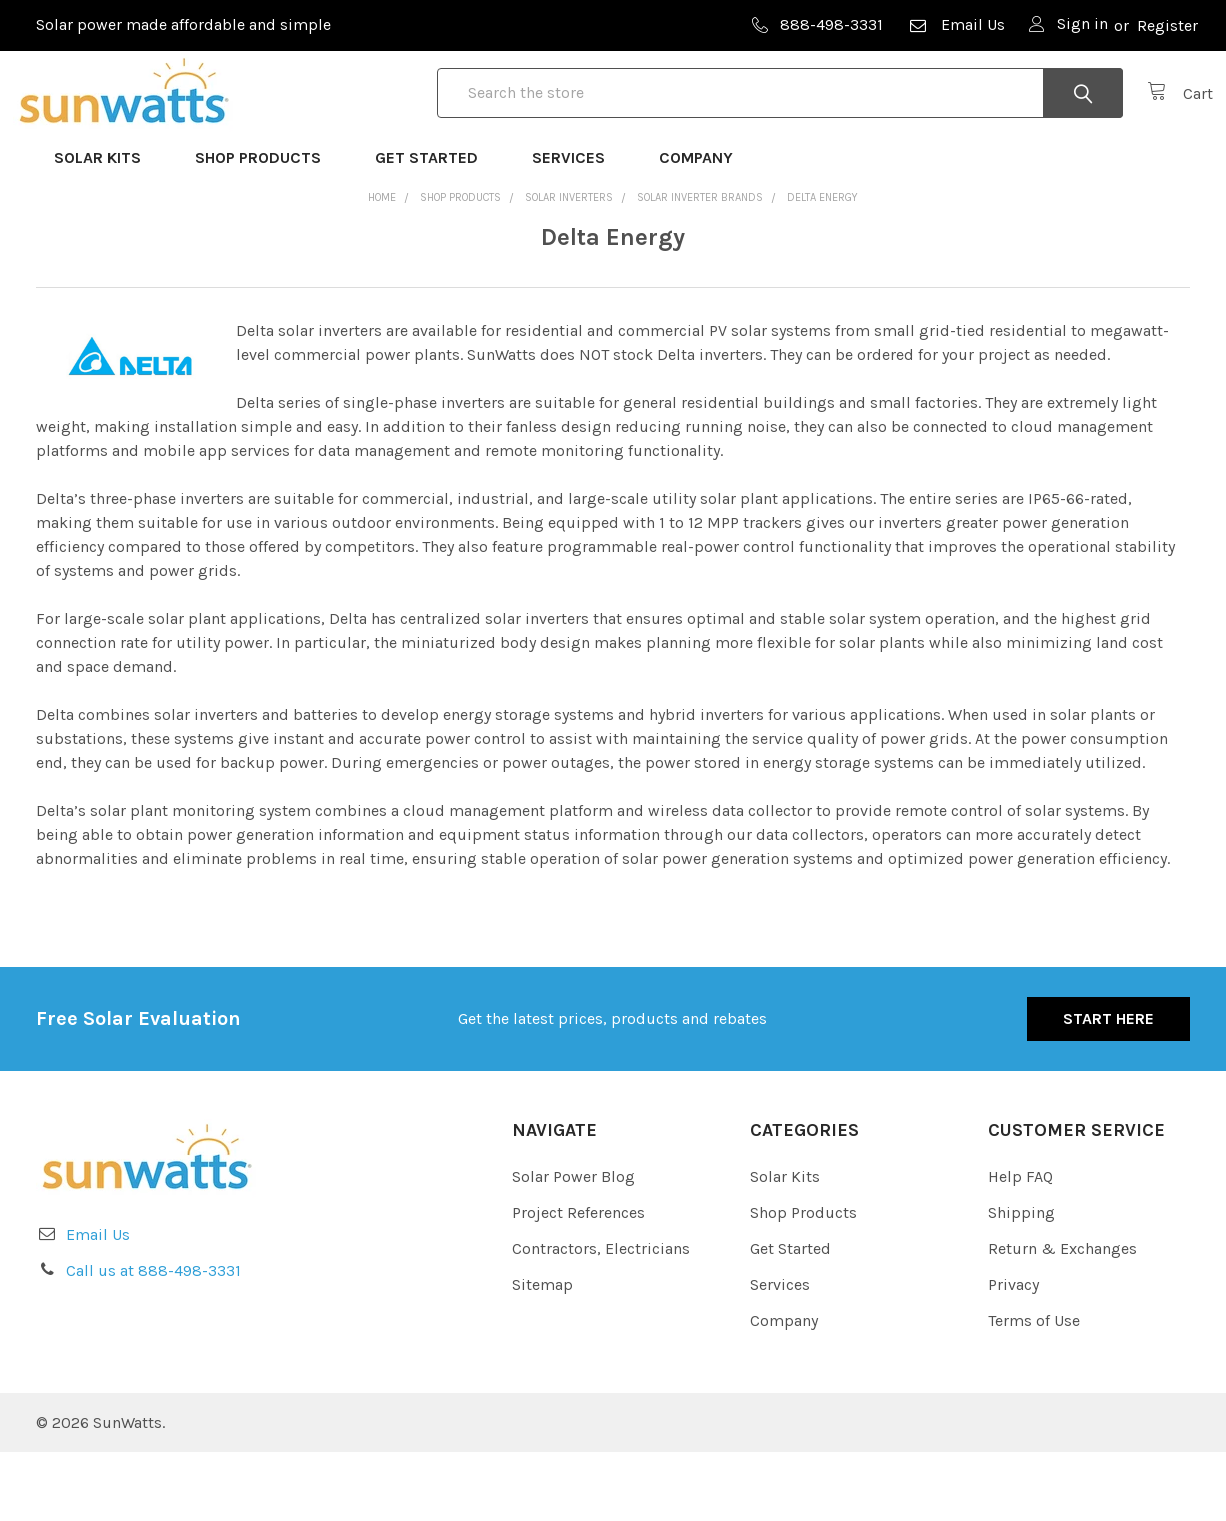  Describe the element at coordinates (573, 1245) in the screenshot. I see `Solar Power Blog` at that location.